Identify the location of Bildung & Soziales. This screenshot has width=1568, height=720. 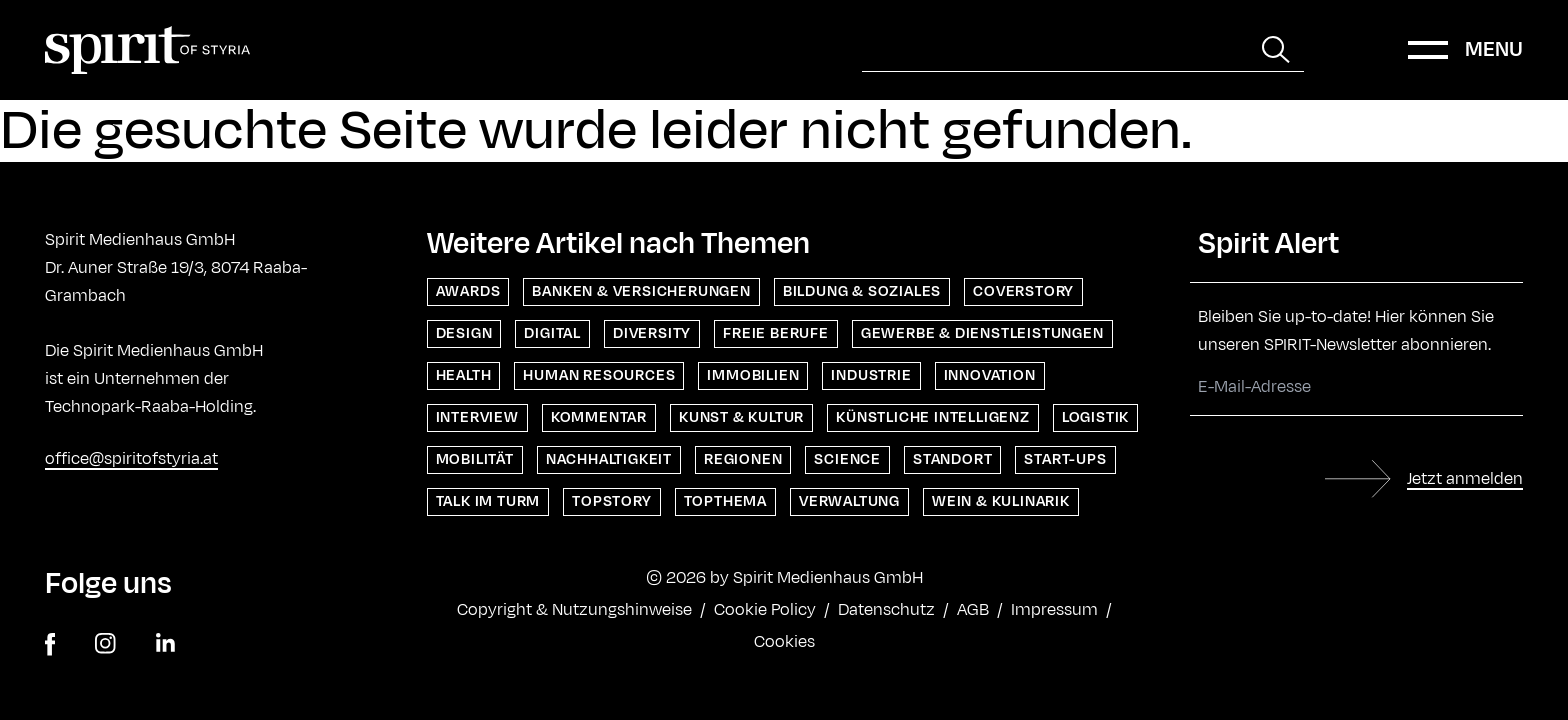
(862, 291).